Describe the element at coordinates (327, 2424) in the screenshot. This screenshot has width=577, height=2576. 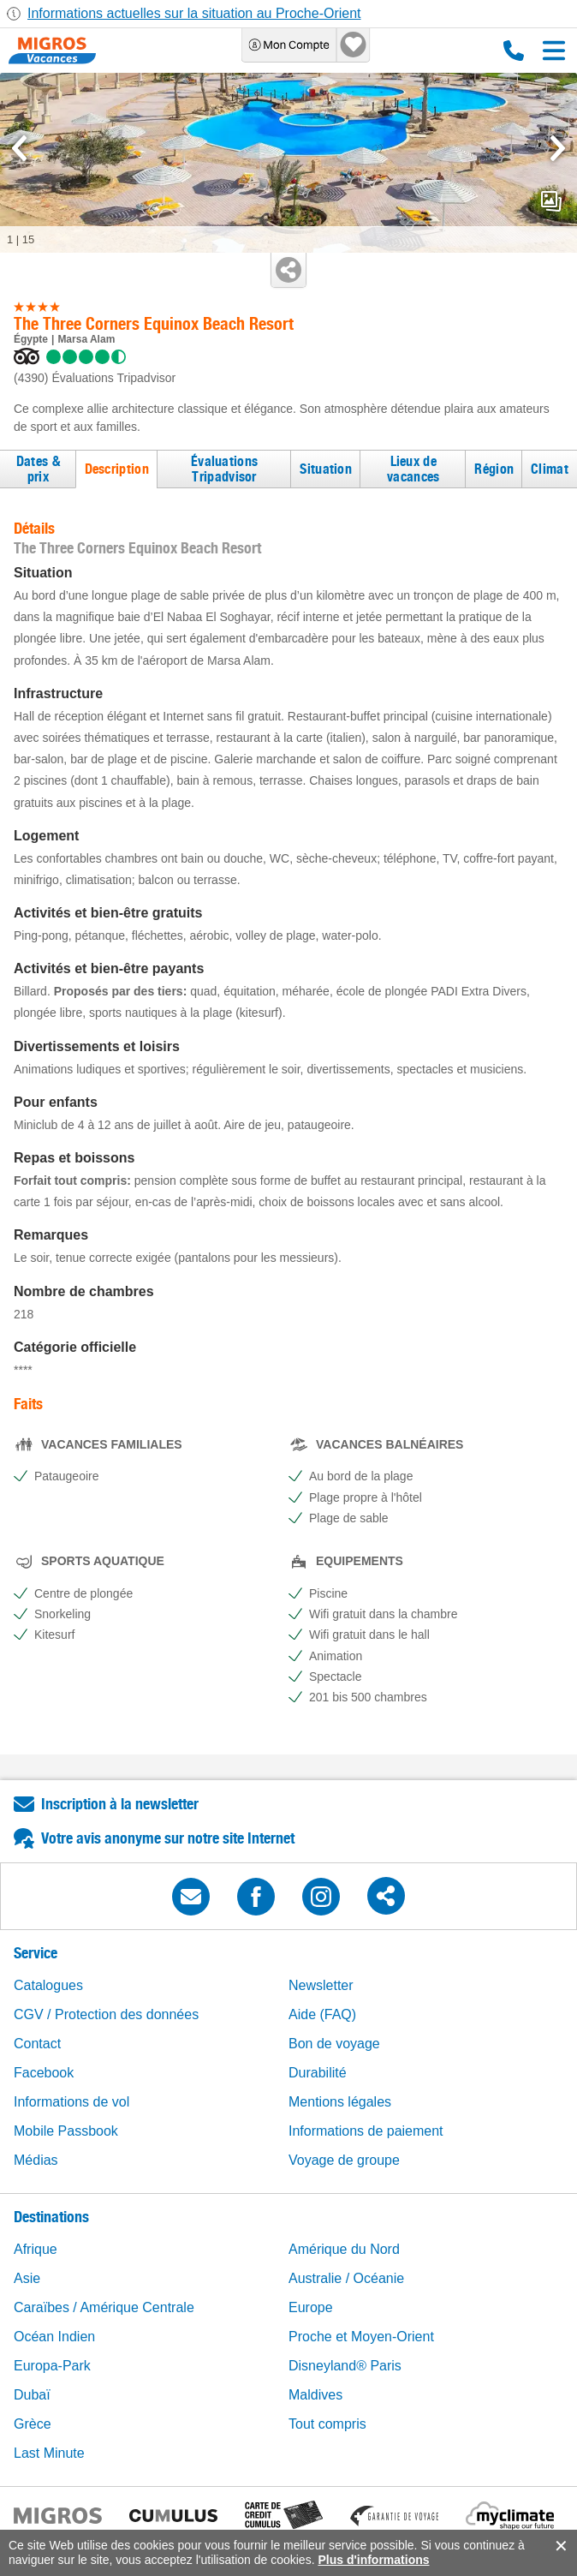
I see `Tout compris` at that location.